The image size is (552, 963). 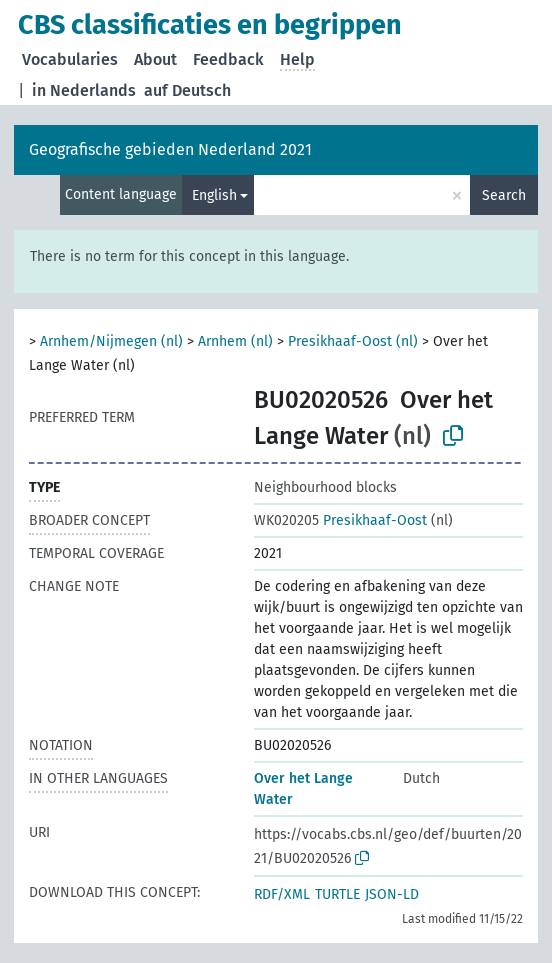 I want to click on TURTLE, so click(x=337, y=894).